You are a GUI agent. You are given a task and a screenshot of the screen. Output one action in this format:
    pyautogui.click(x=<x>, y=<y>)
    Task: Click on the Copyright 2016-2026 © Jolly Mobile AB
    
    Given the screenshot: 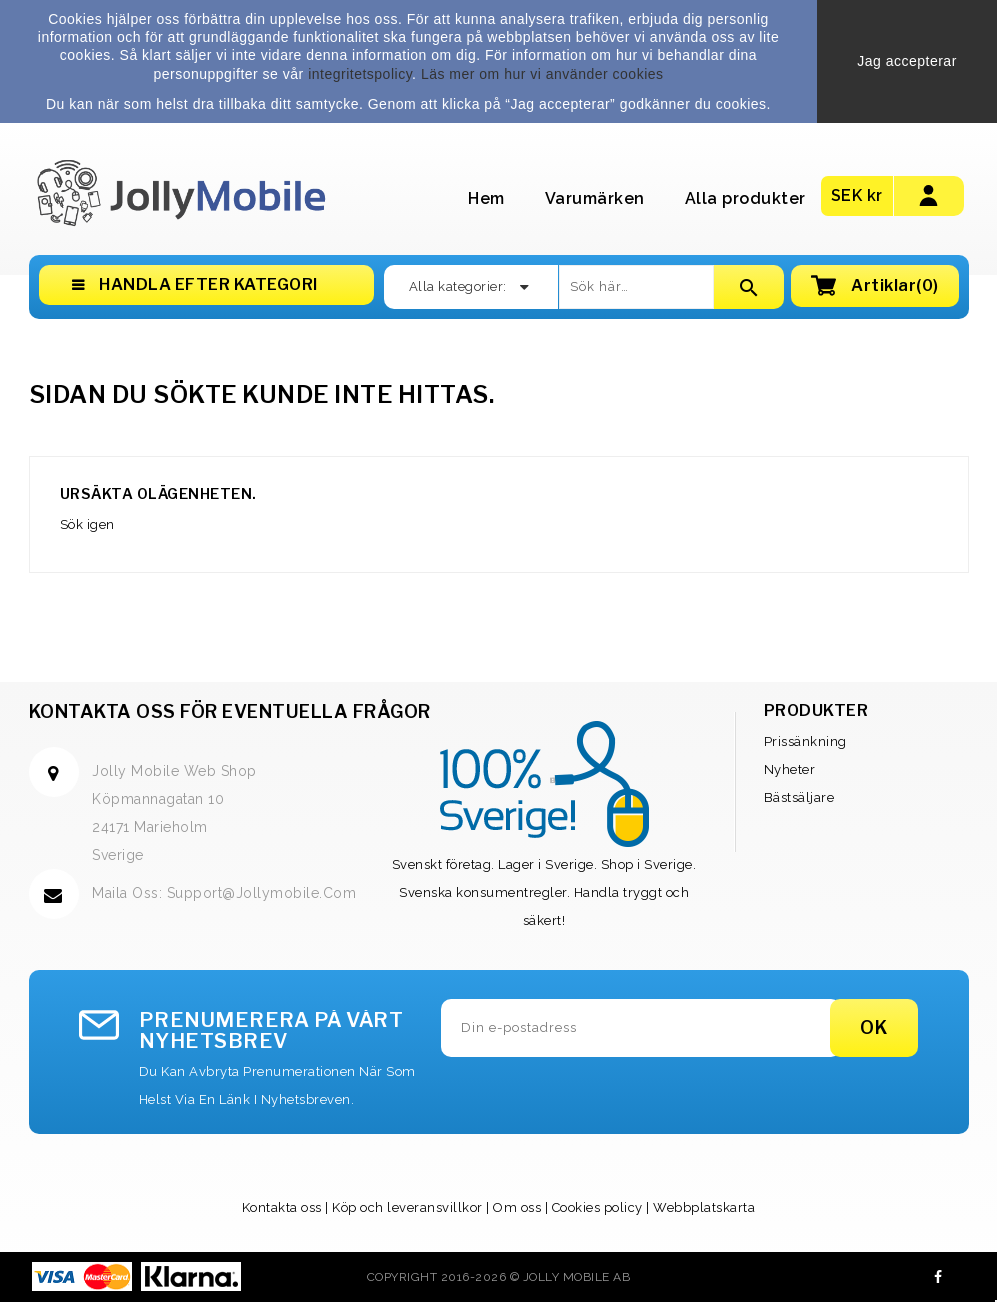 What is the action you would take?
    pyautogui.click(x=499, y=1277)
    